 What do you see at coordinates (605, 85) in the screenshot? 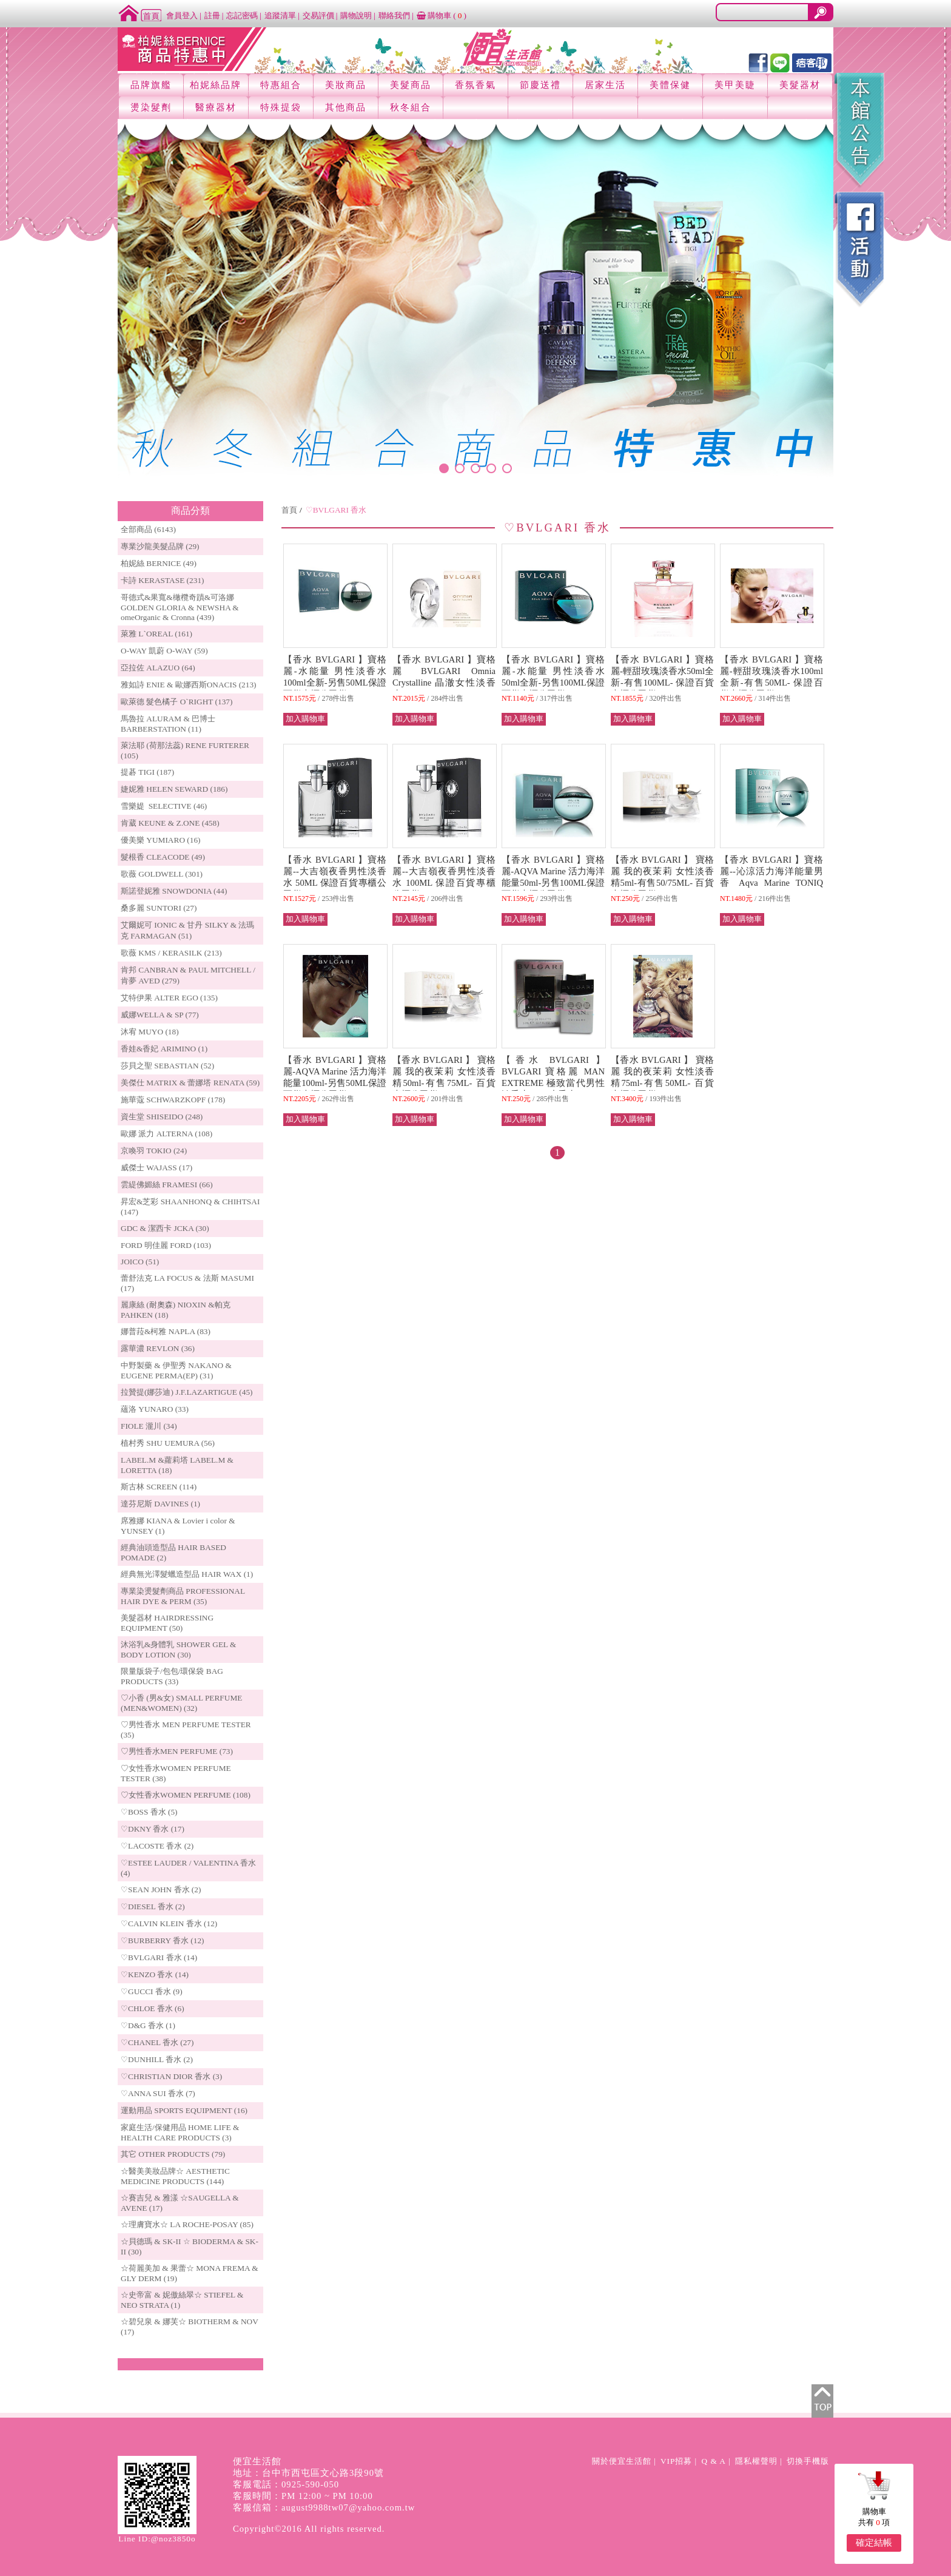
I see `居家生活` at bounding box center [605, 85].